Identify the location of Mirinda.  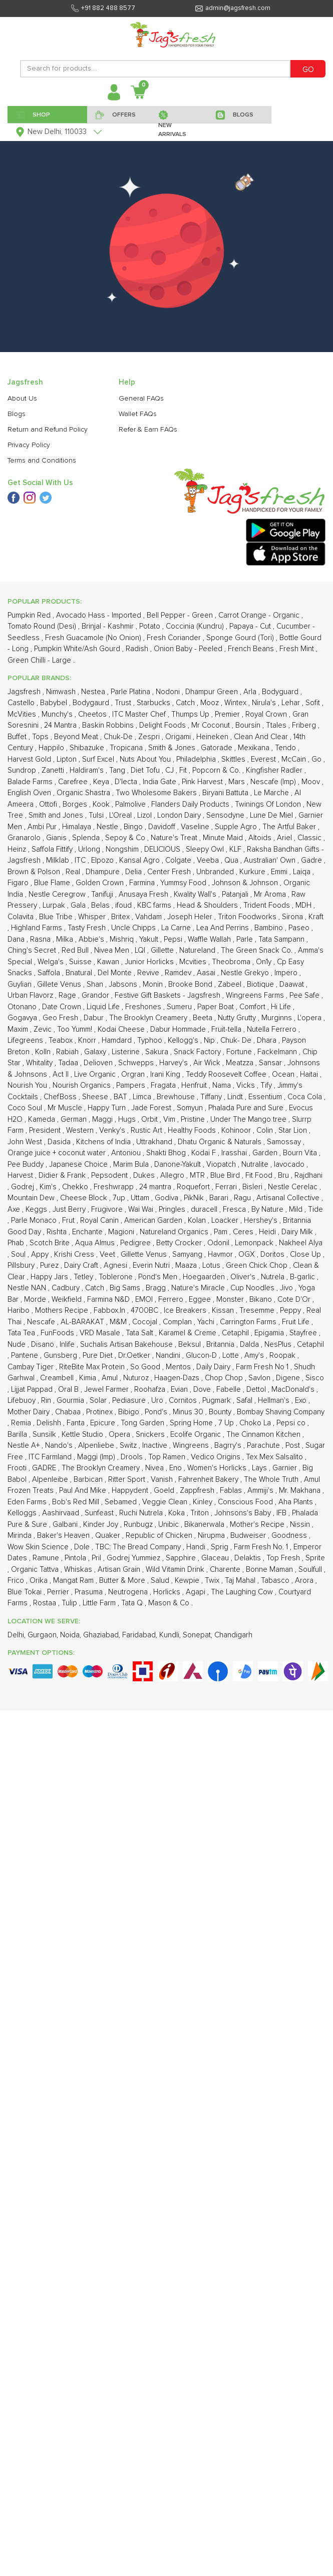
(21, 1535).